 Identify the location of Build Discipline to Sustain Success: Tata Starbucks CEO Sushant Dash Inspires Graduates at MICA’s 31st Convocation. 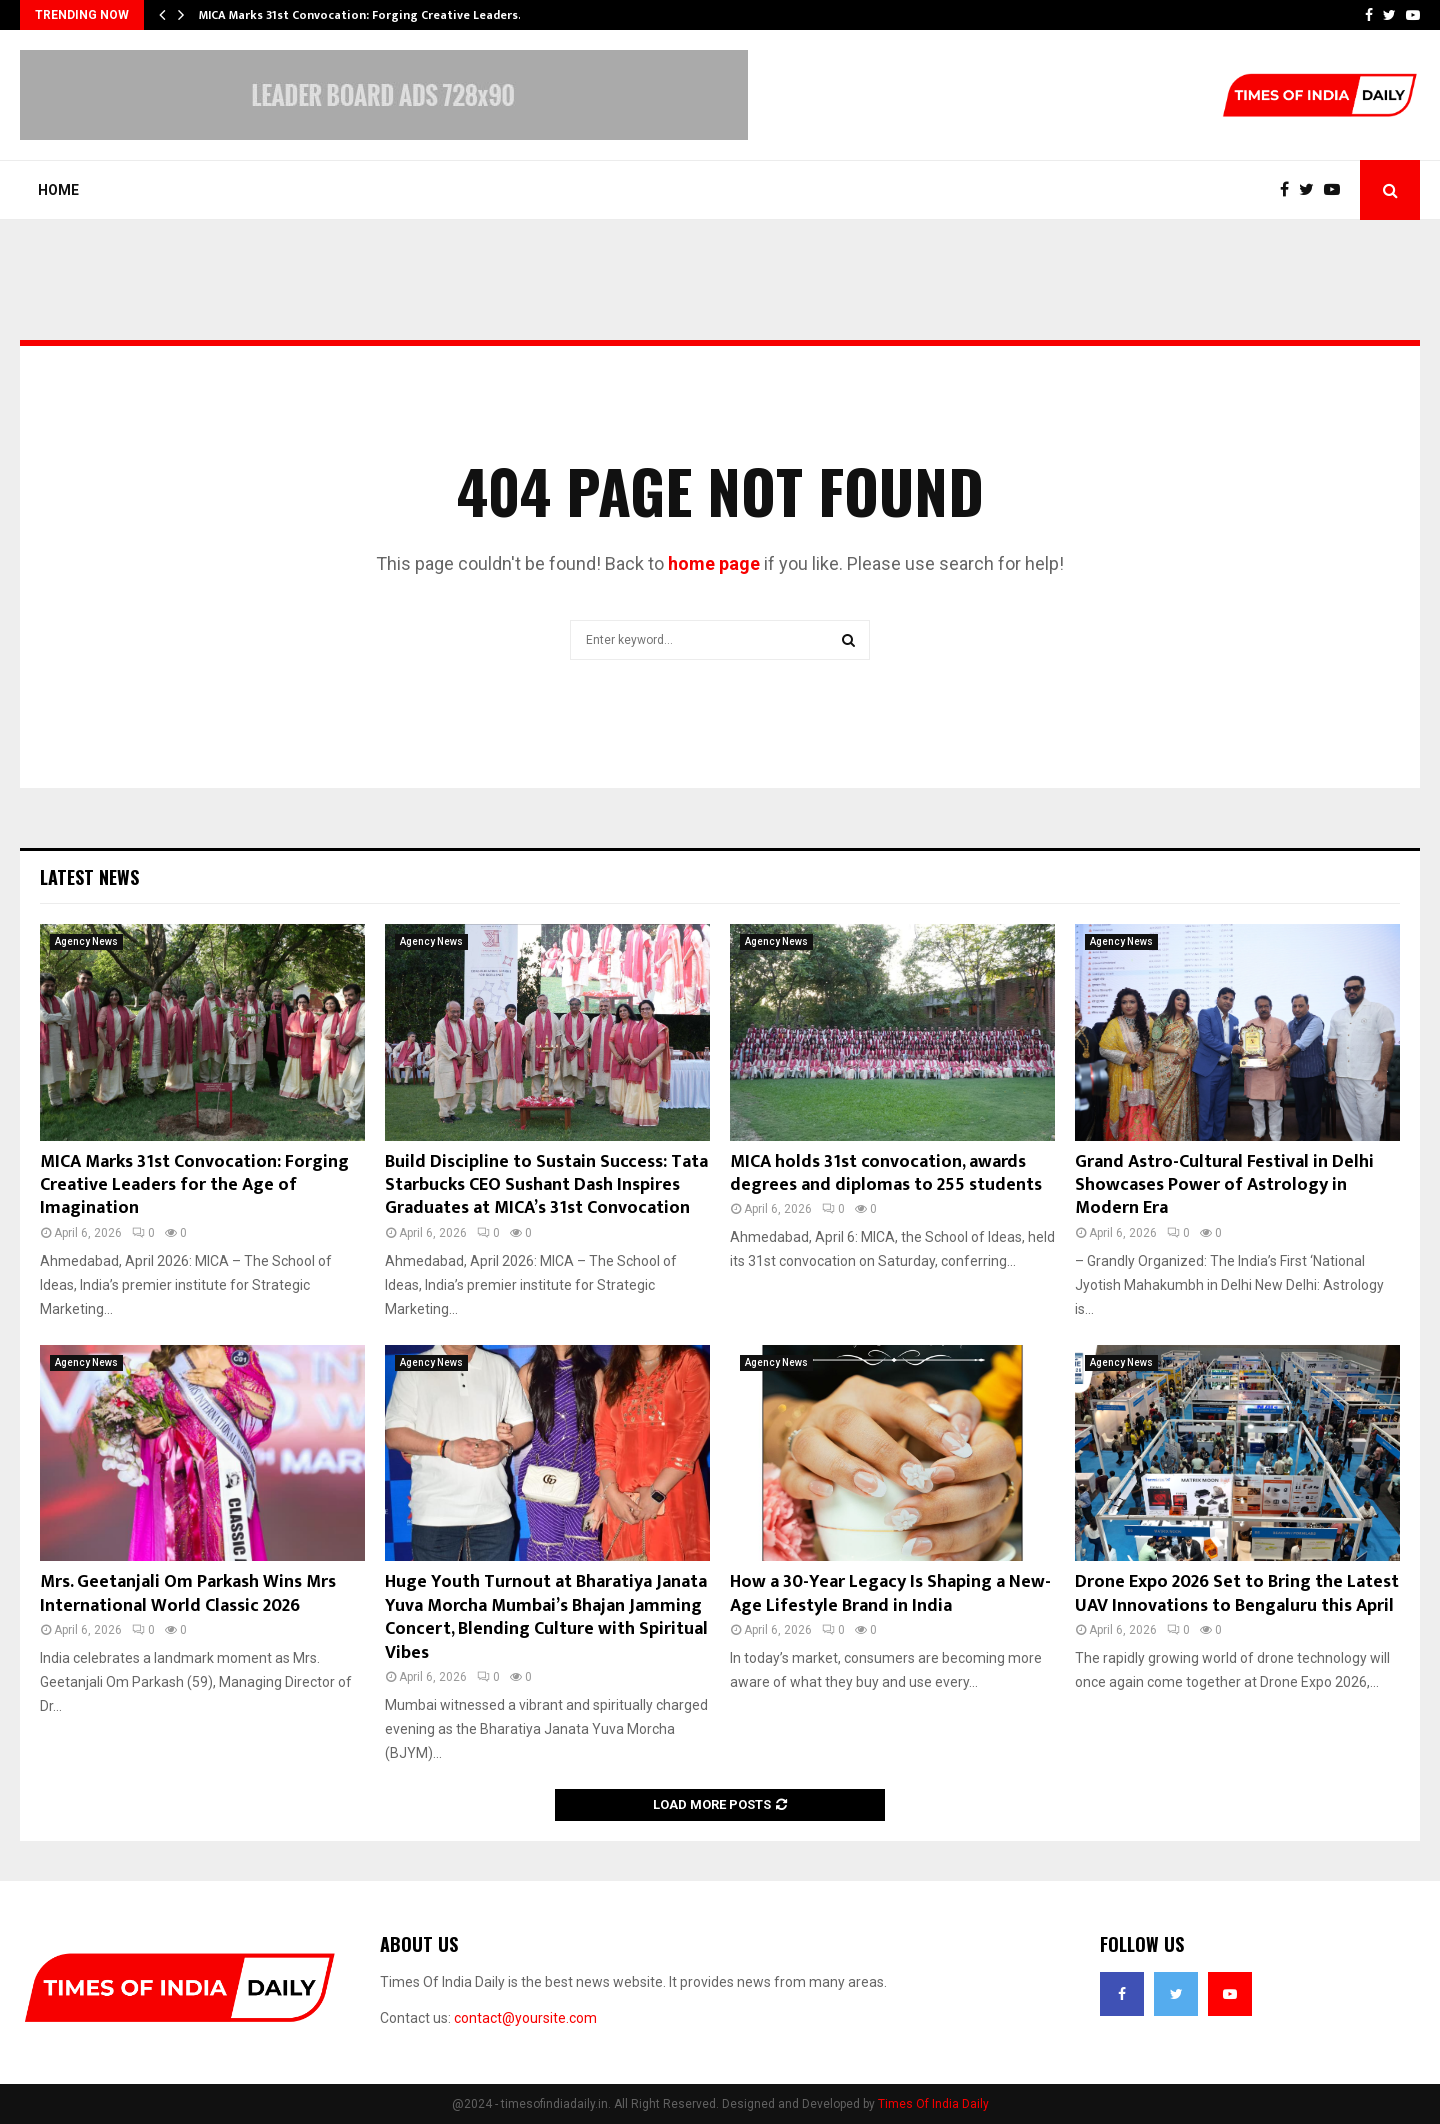
(546, 1185).